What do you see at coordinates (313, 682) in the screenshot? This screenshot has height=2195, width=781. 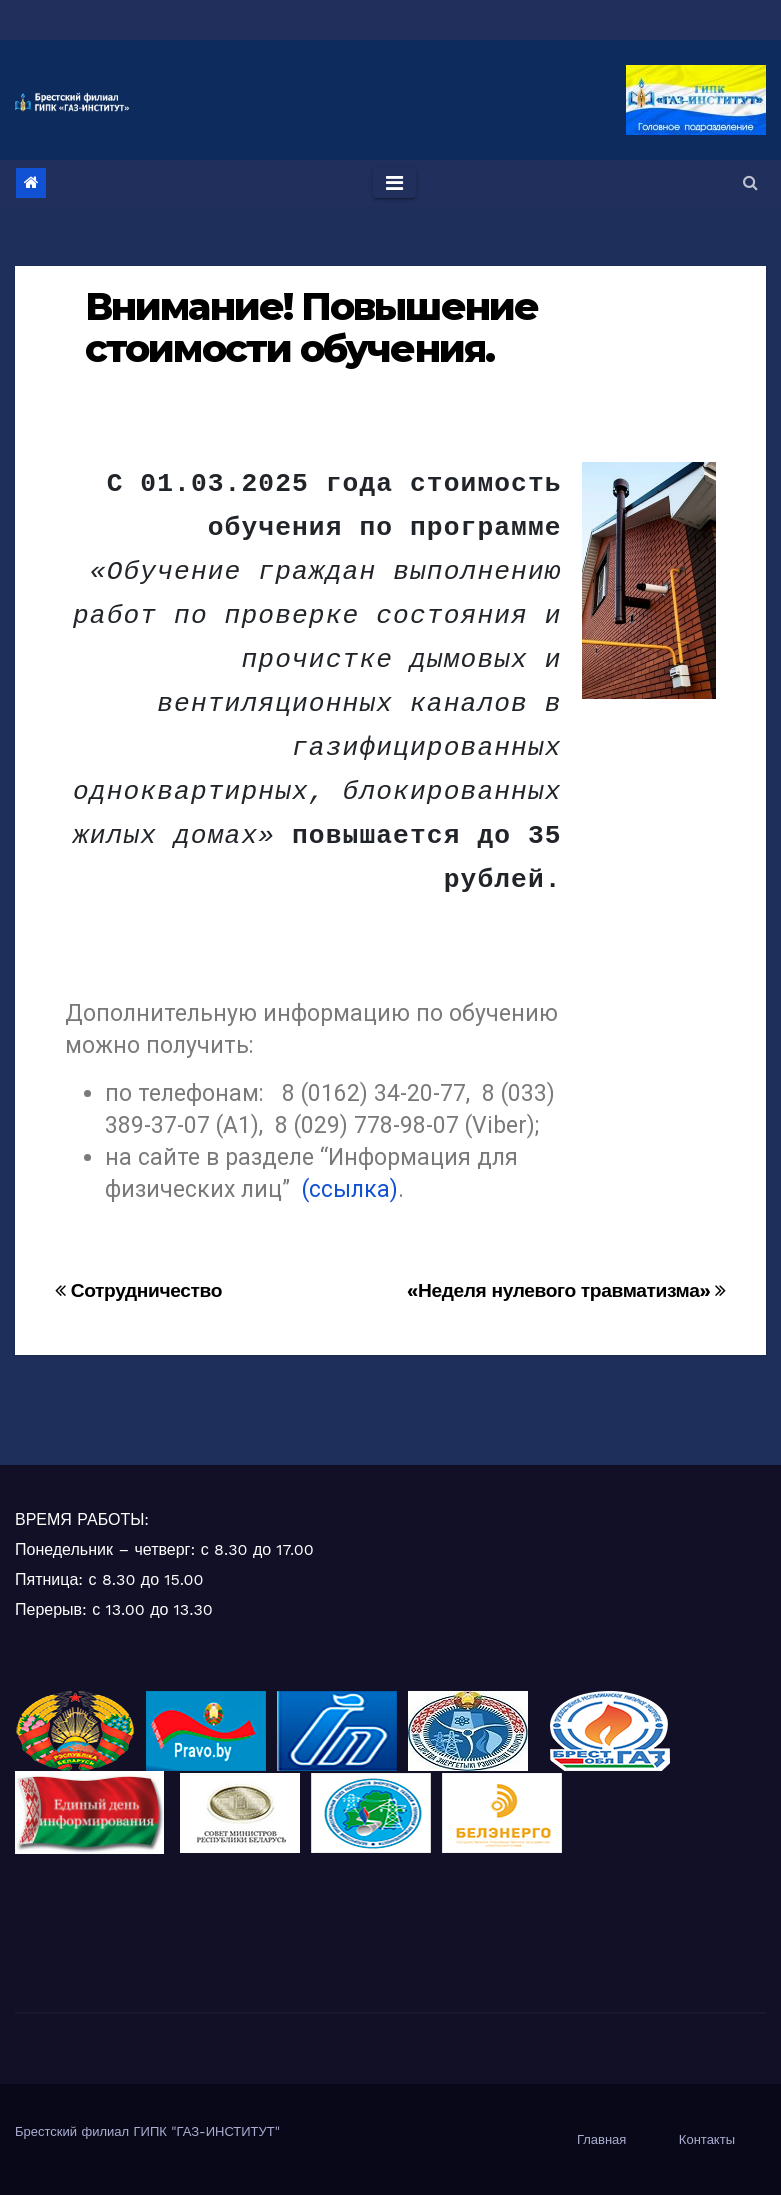 I see `[group]` at bounding box center [313, 682].